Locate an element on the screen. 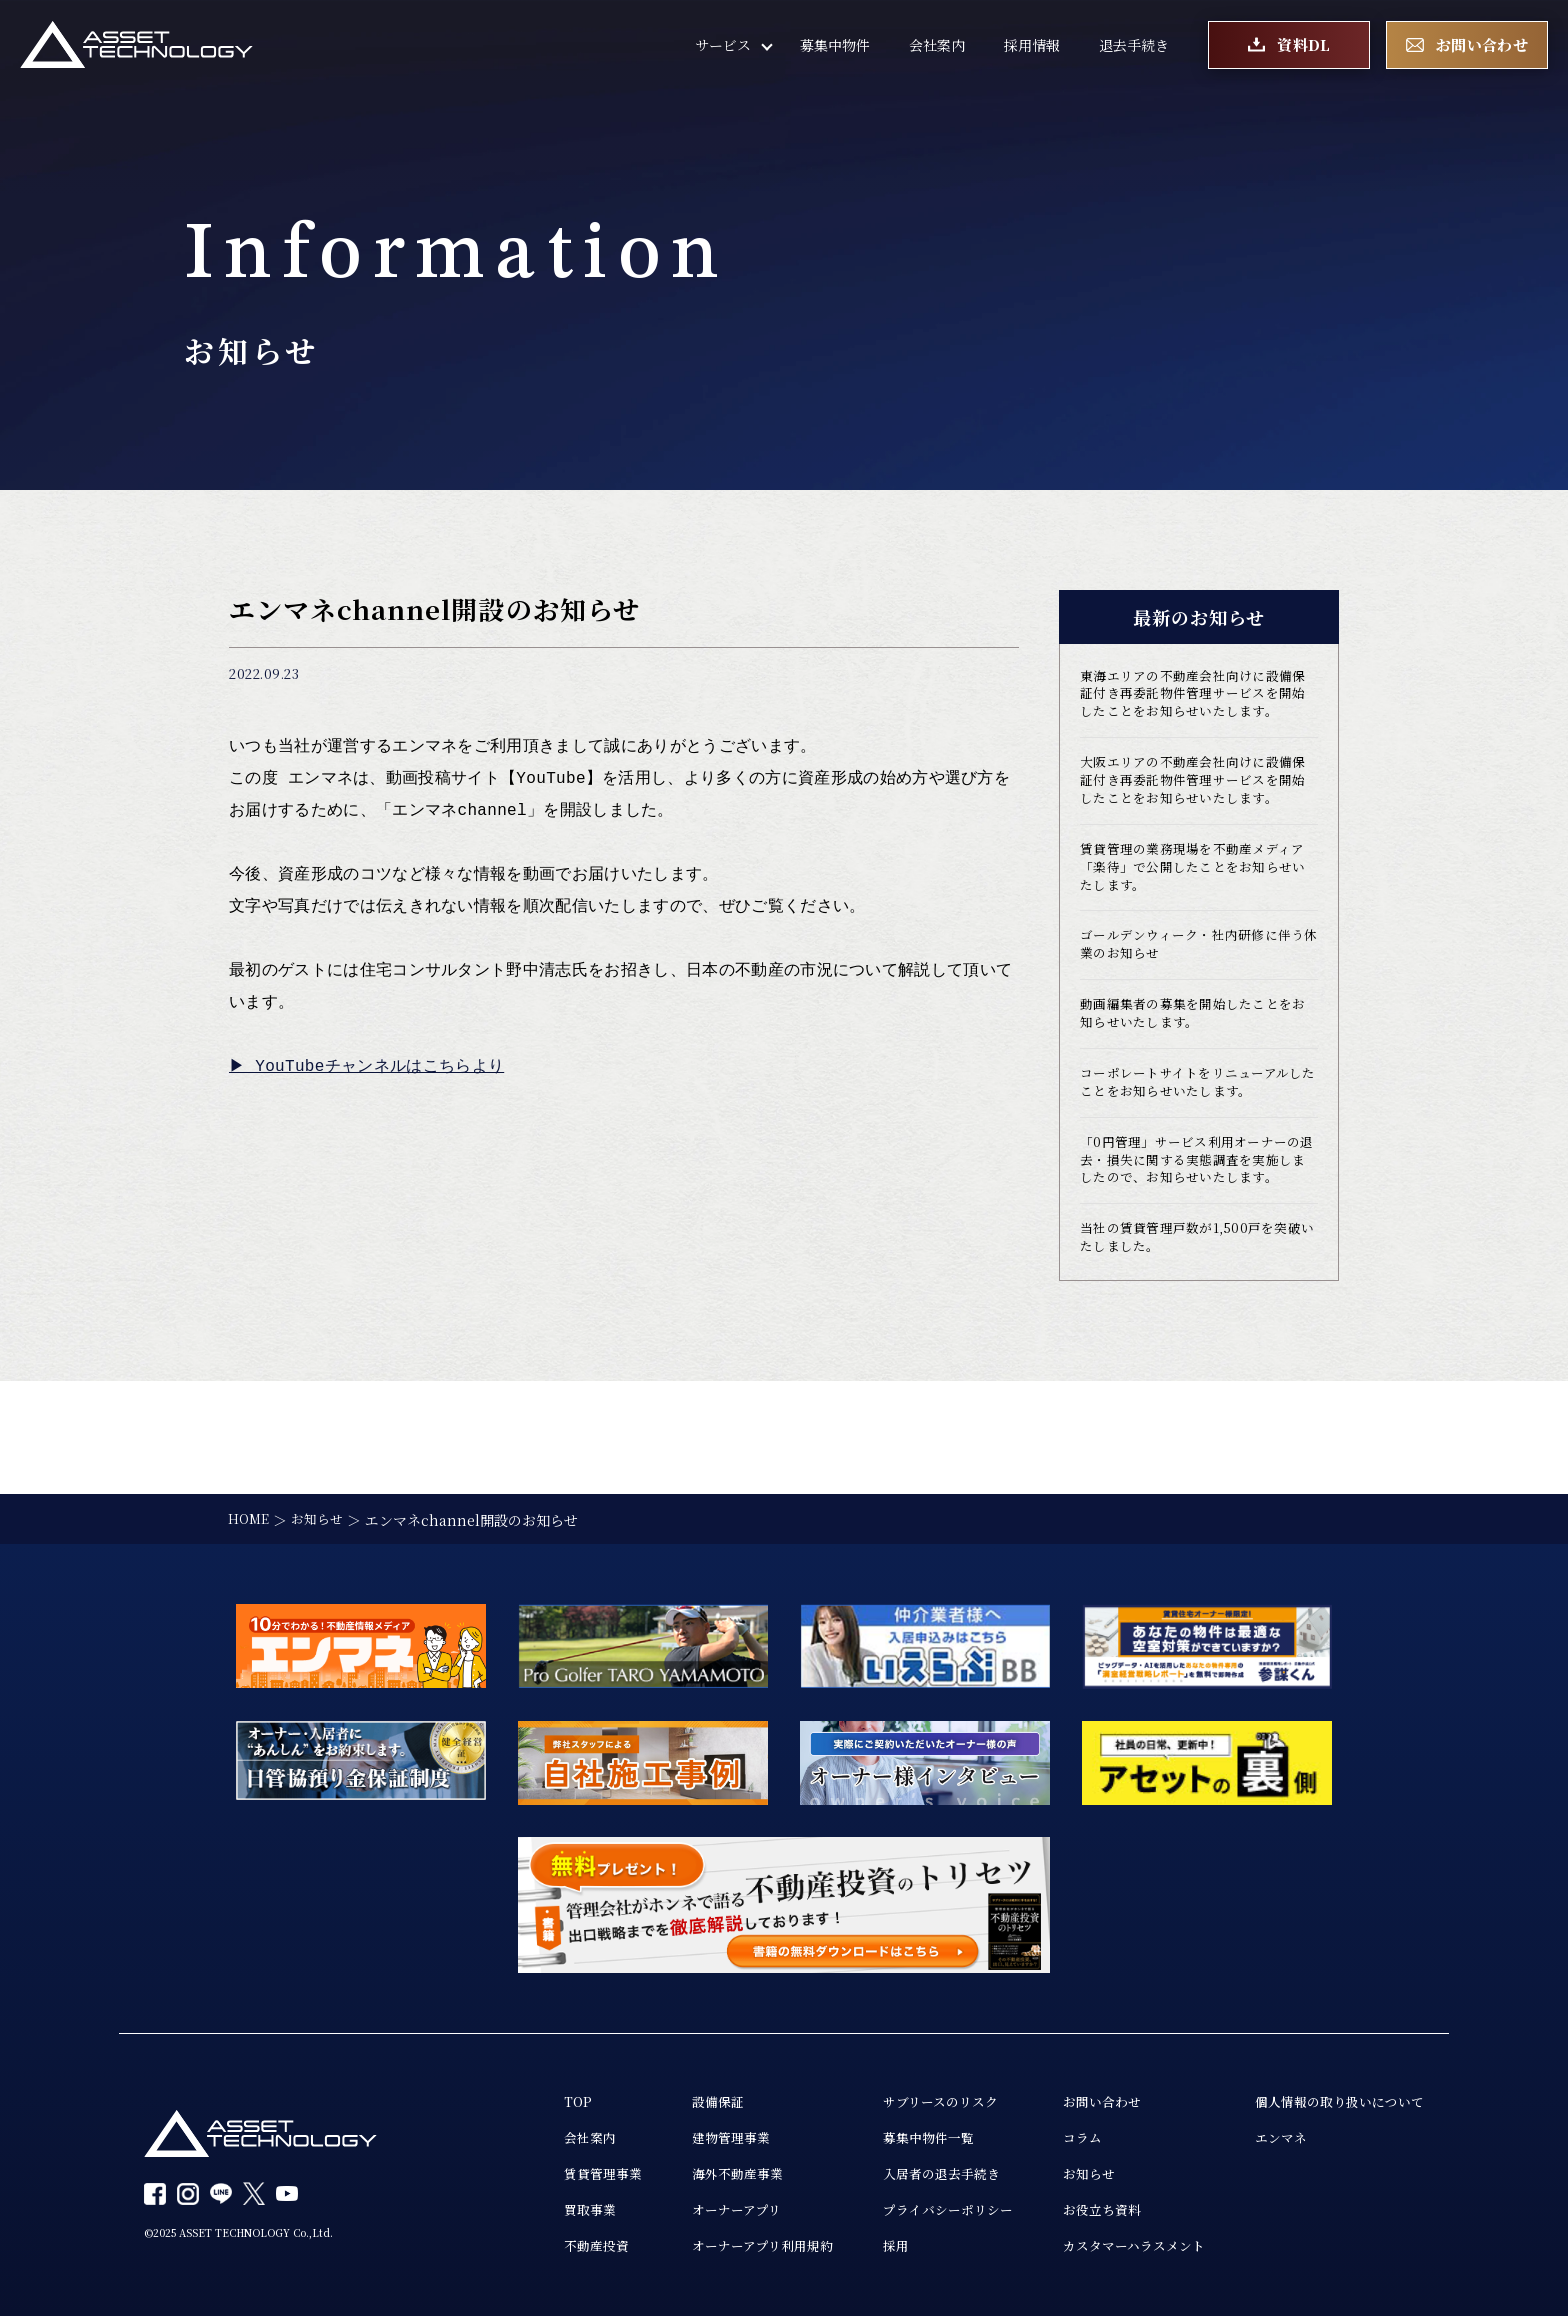 The height and width of the screenshot is (2316, 1568). お知らせ is located at coordinates (1067, 2170).